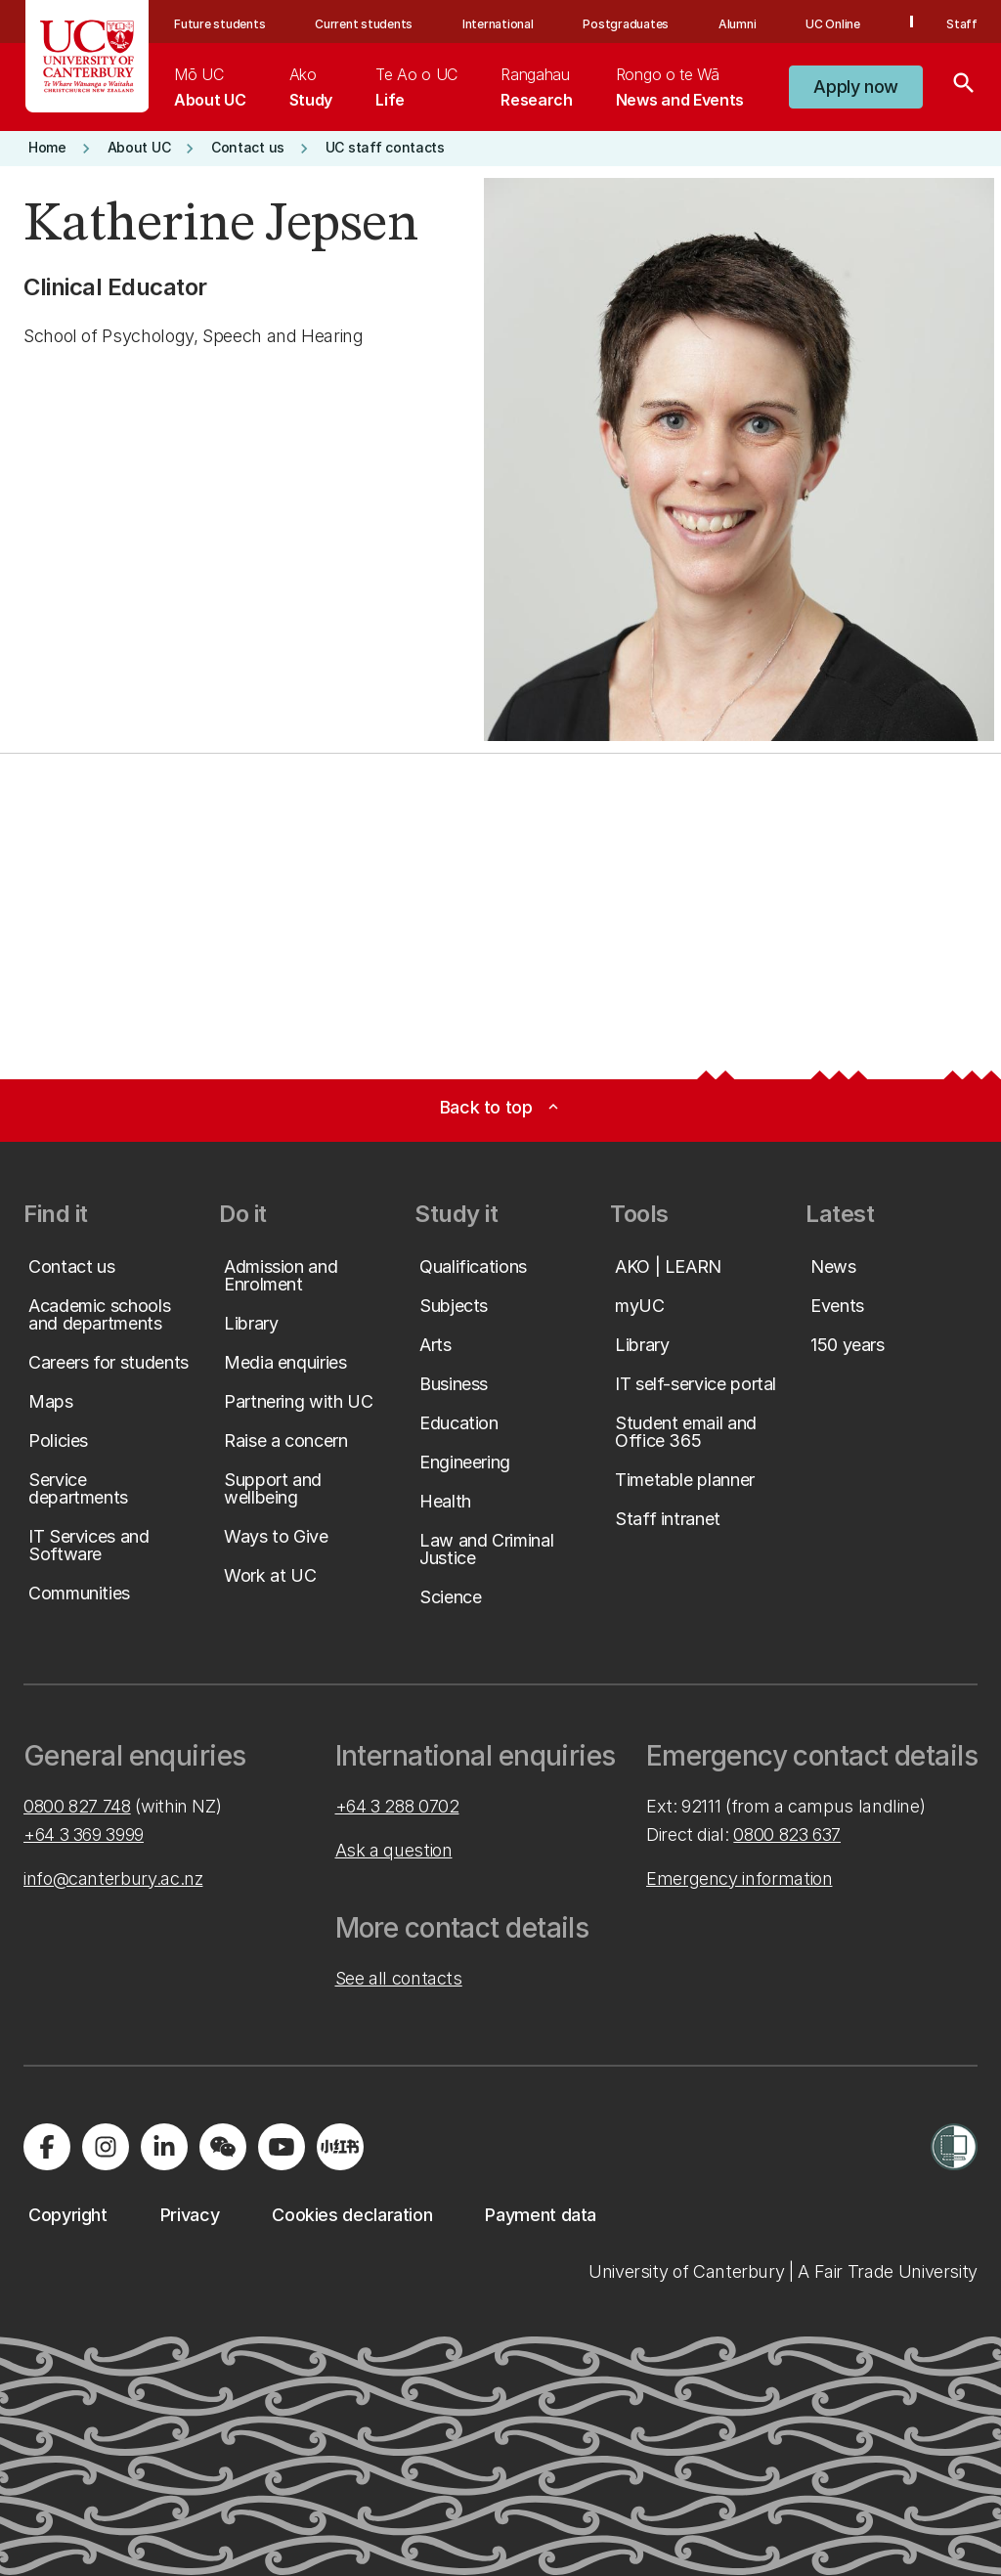  I want to click on +64 3 369 3999, so click(83, 1834).